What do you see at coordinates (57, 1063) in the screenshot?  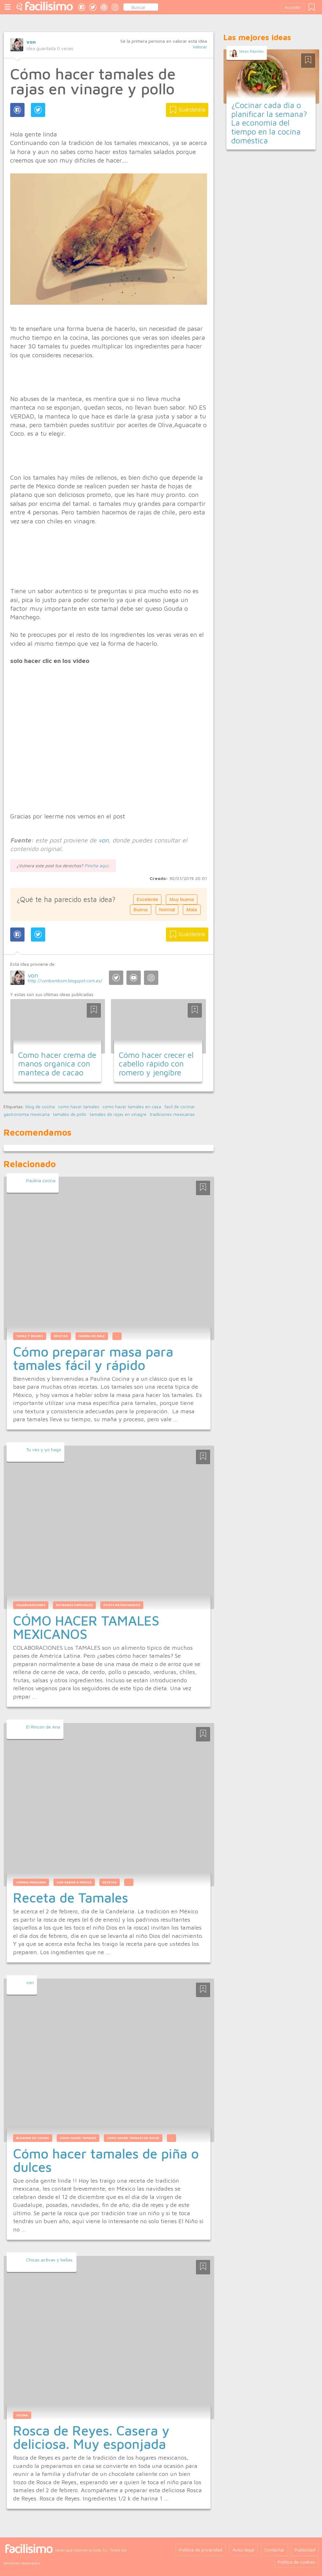 I see `Como hacer crema de manos organica con manteca de cacao` at bounding box center [57, 1063].